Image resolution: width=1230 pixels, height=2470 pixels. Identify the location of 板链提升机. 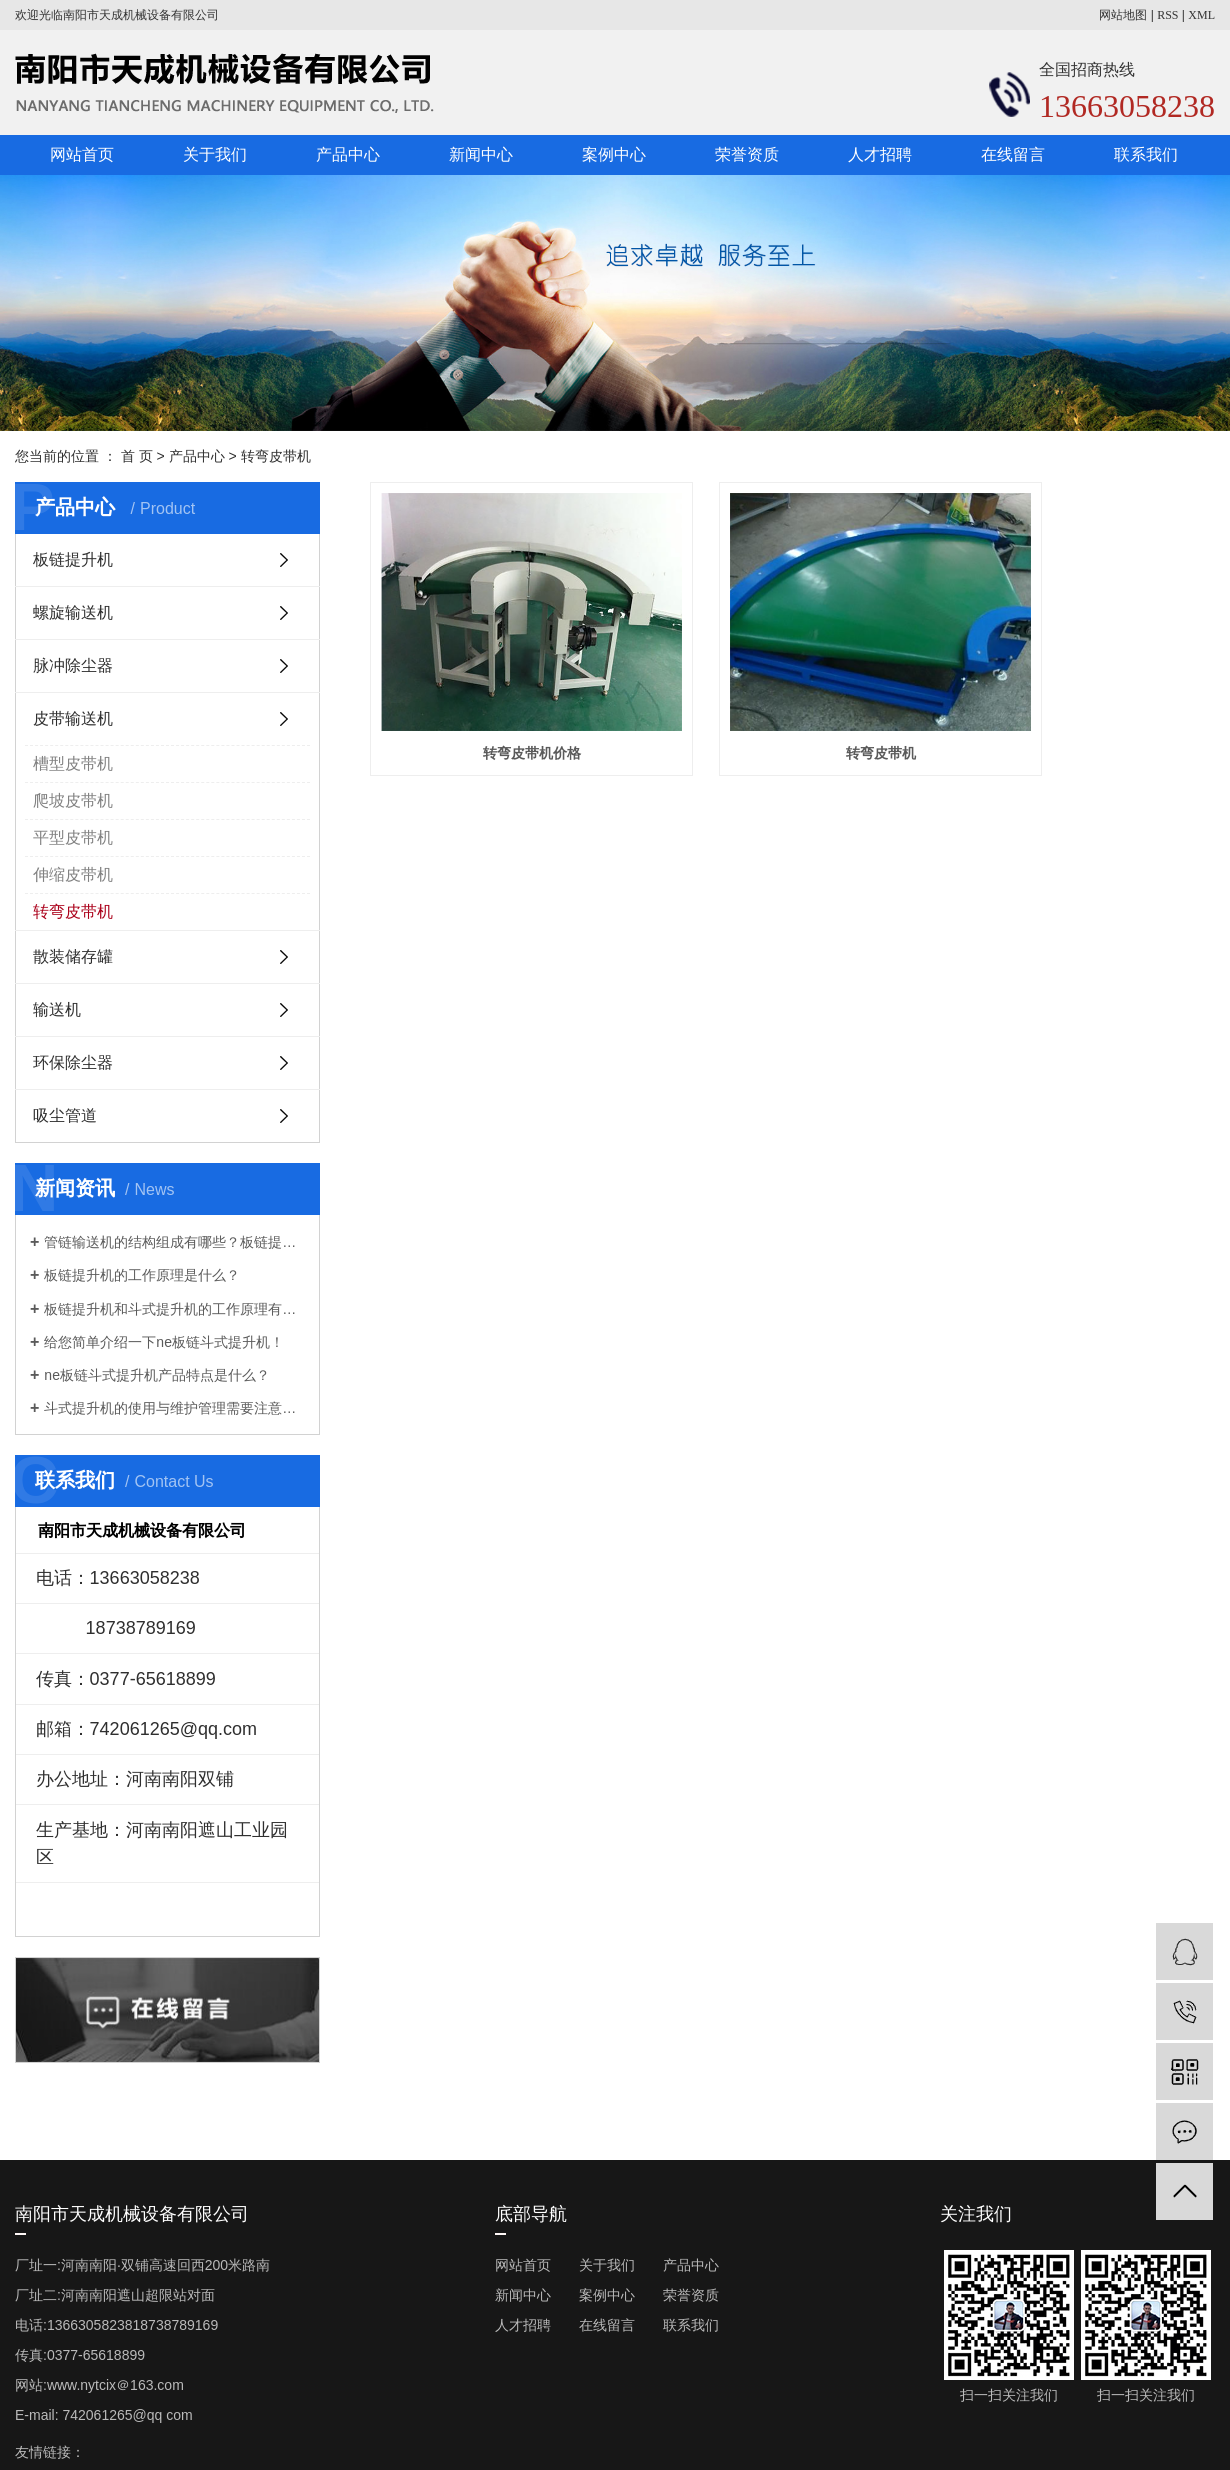
(73, 559).